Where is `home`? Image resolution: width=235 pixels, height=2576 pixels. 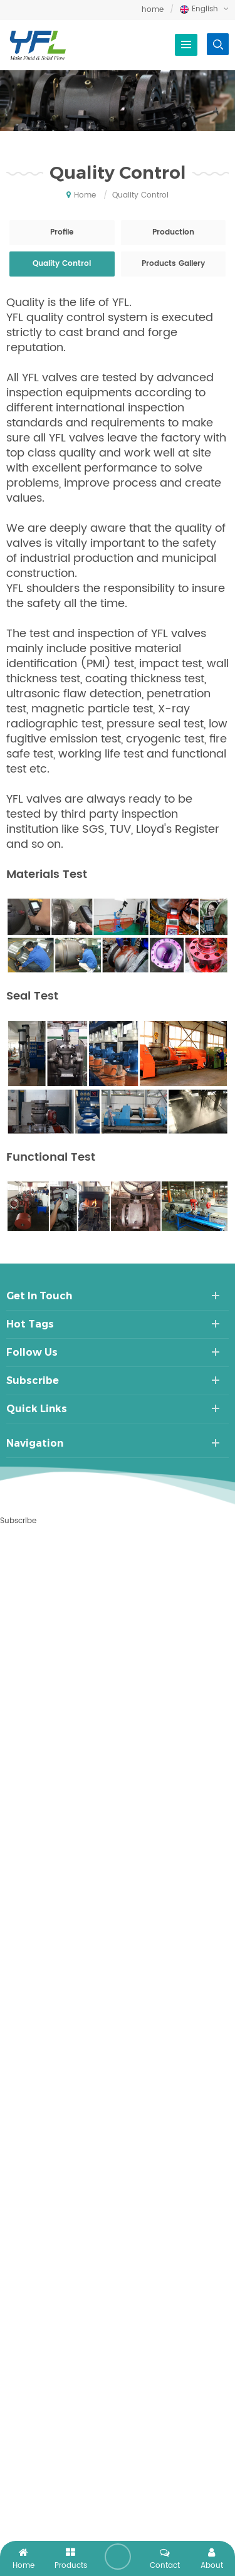 home is located at coordinates (153, 10).